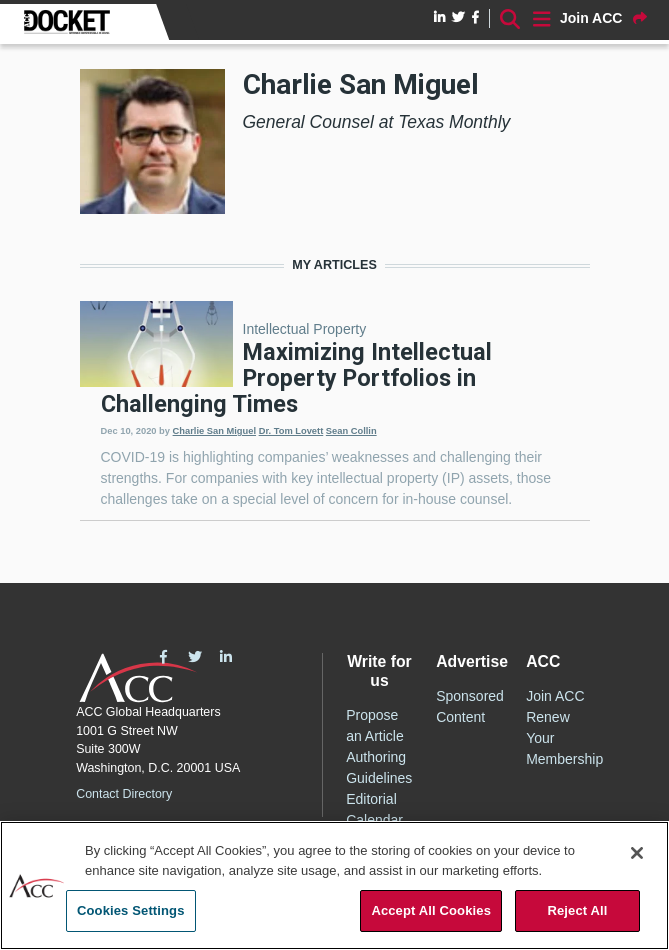 The width and height of the screenshot is (669, 950). Describe the element at coordinates (138, 678) in the screenshot. I see `ACC` at that location.